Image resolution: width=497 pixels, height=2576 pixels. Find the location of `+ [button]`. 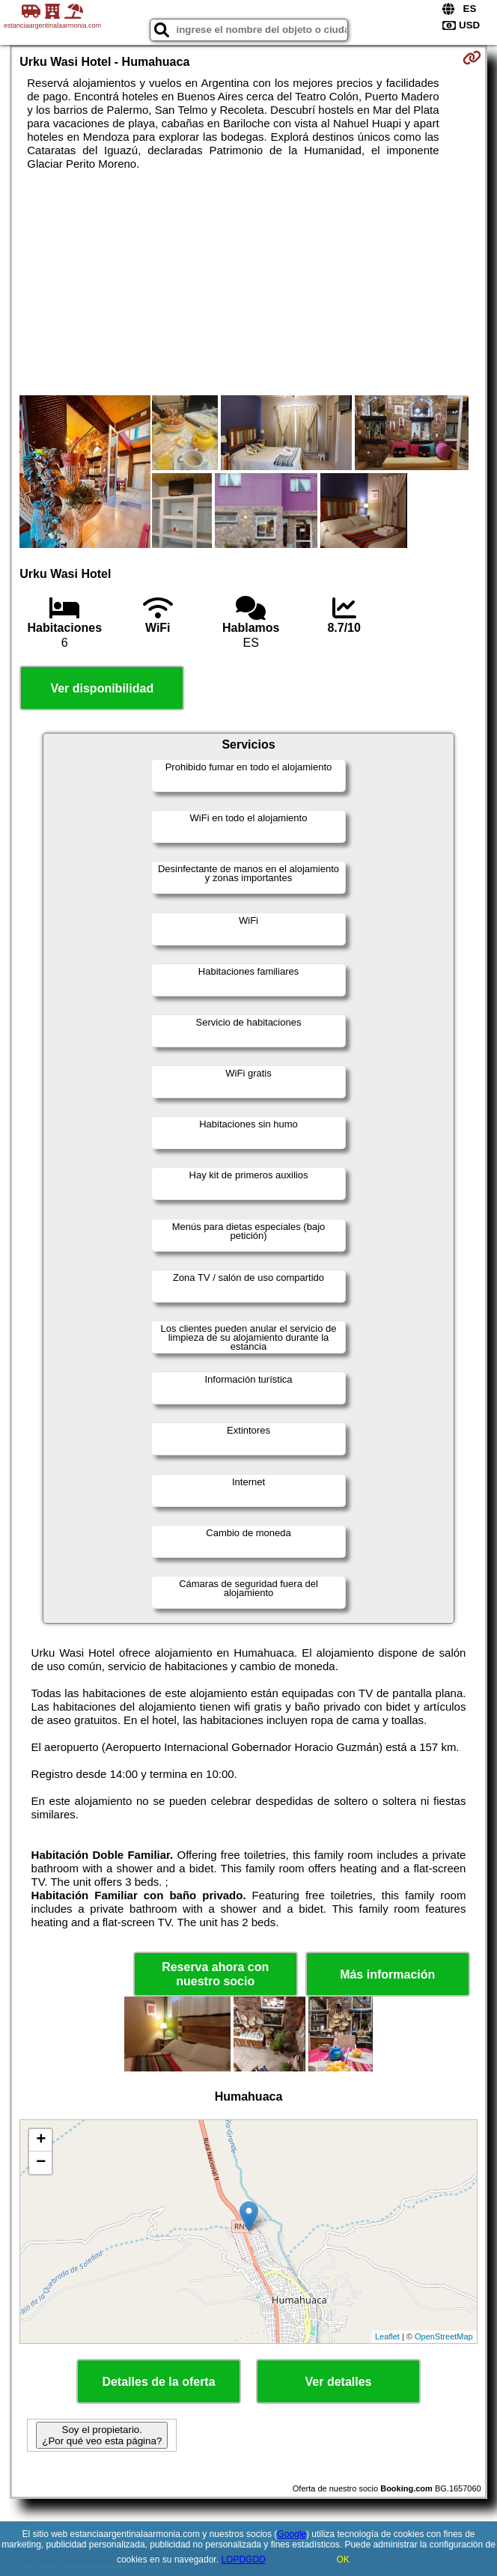

+ [button] is located at coordinates (41, 2140).